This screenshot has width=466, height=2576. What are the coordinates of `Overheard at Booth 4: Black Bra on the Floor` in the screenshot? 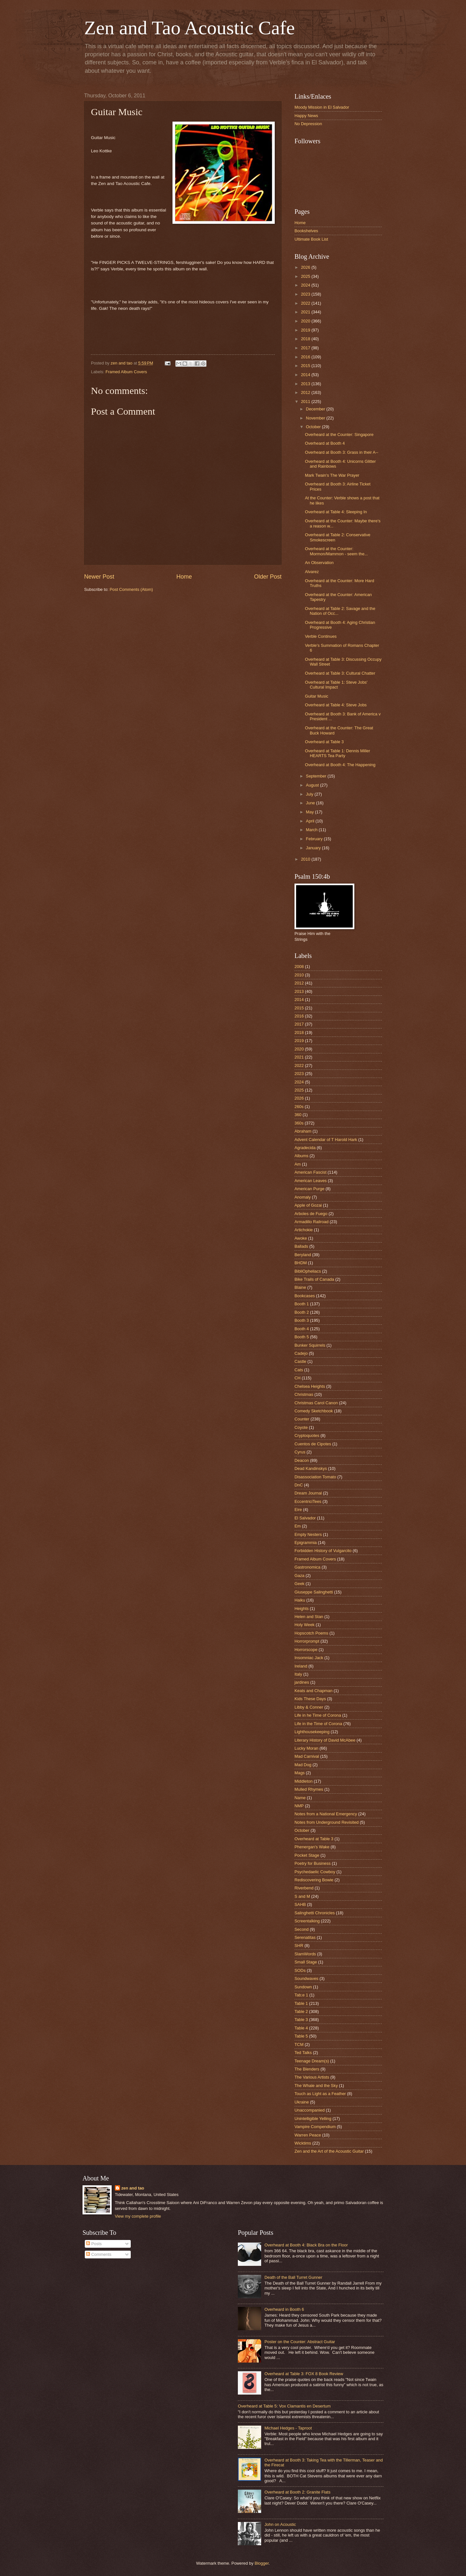 It's located at (306, 2245).